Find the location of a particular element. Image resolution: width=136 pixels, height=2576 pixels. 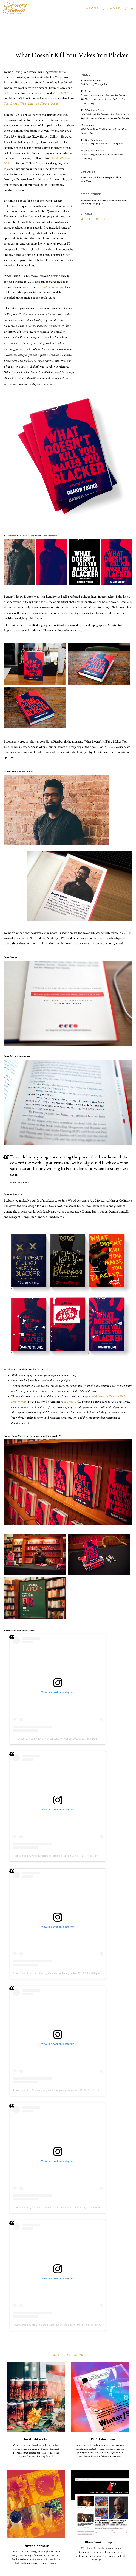

A post shared by Damon Young (@damonyoungvsb) is located at coordinates (41, 2090).